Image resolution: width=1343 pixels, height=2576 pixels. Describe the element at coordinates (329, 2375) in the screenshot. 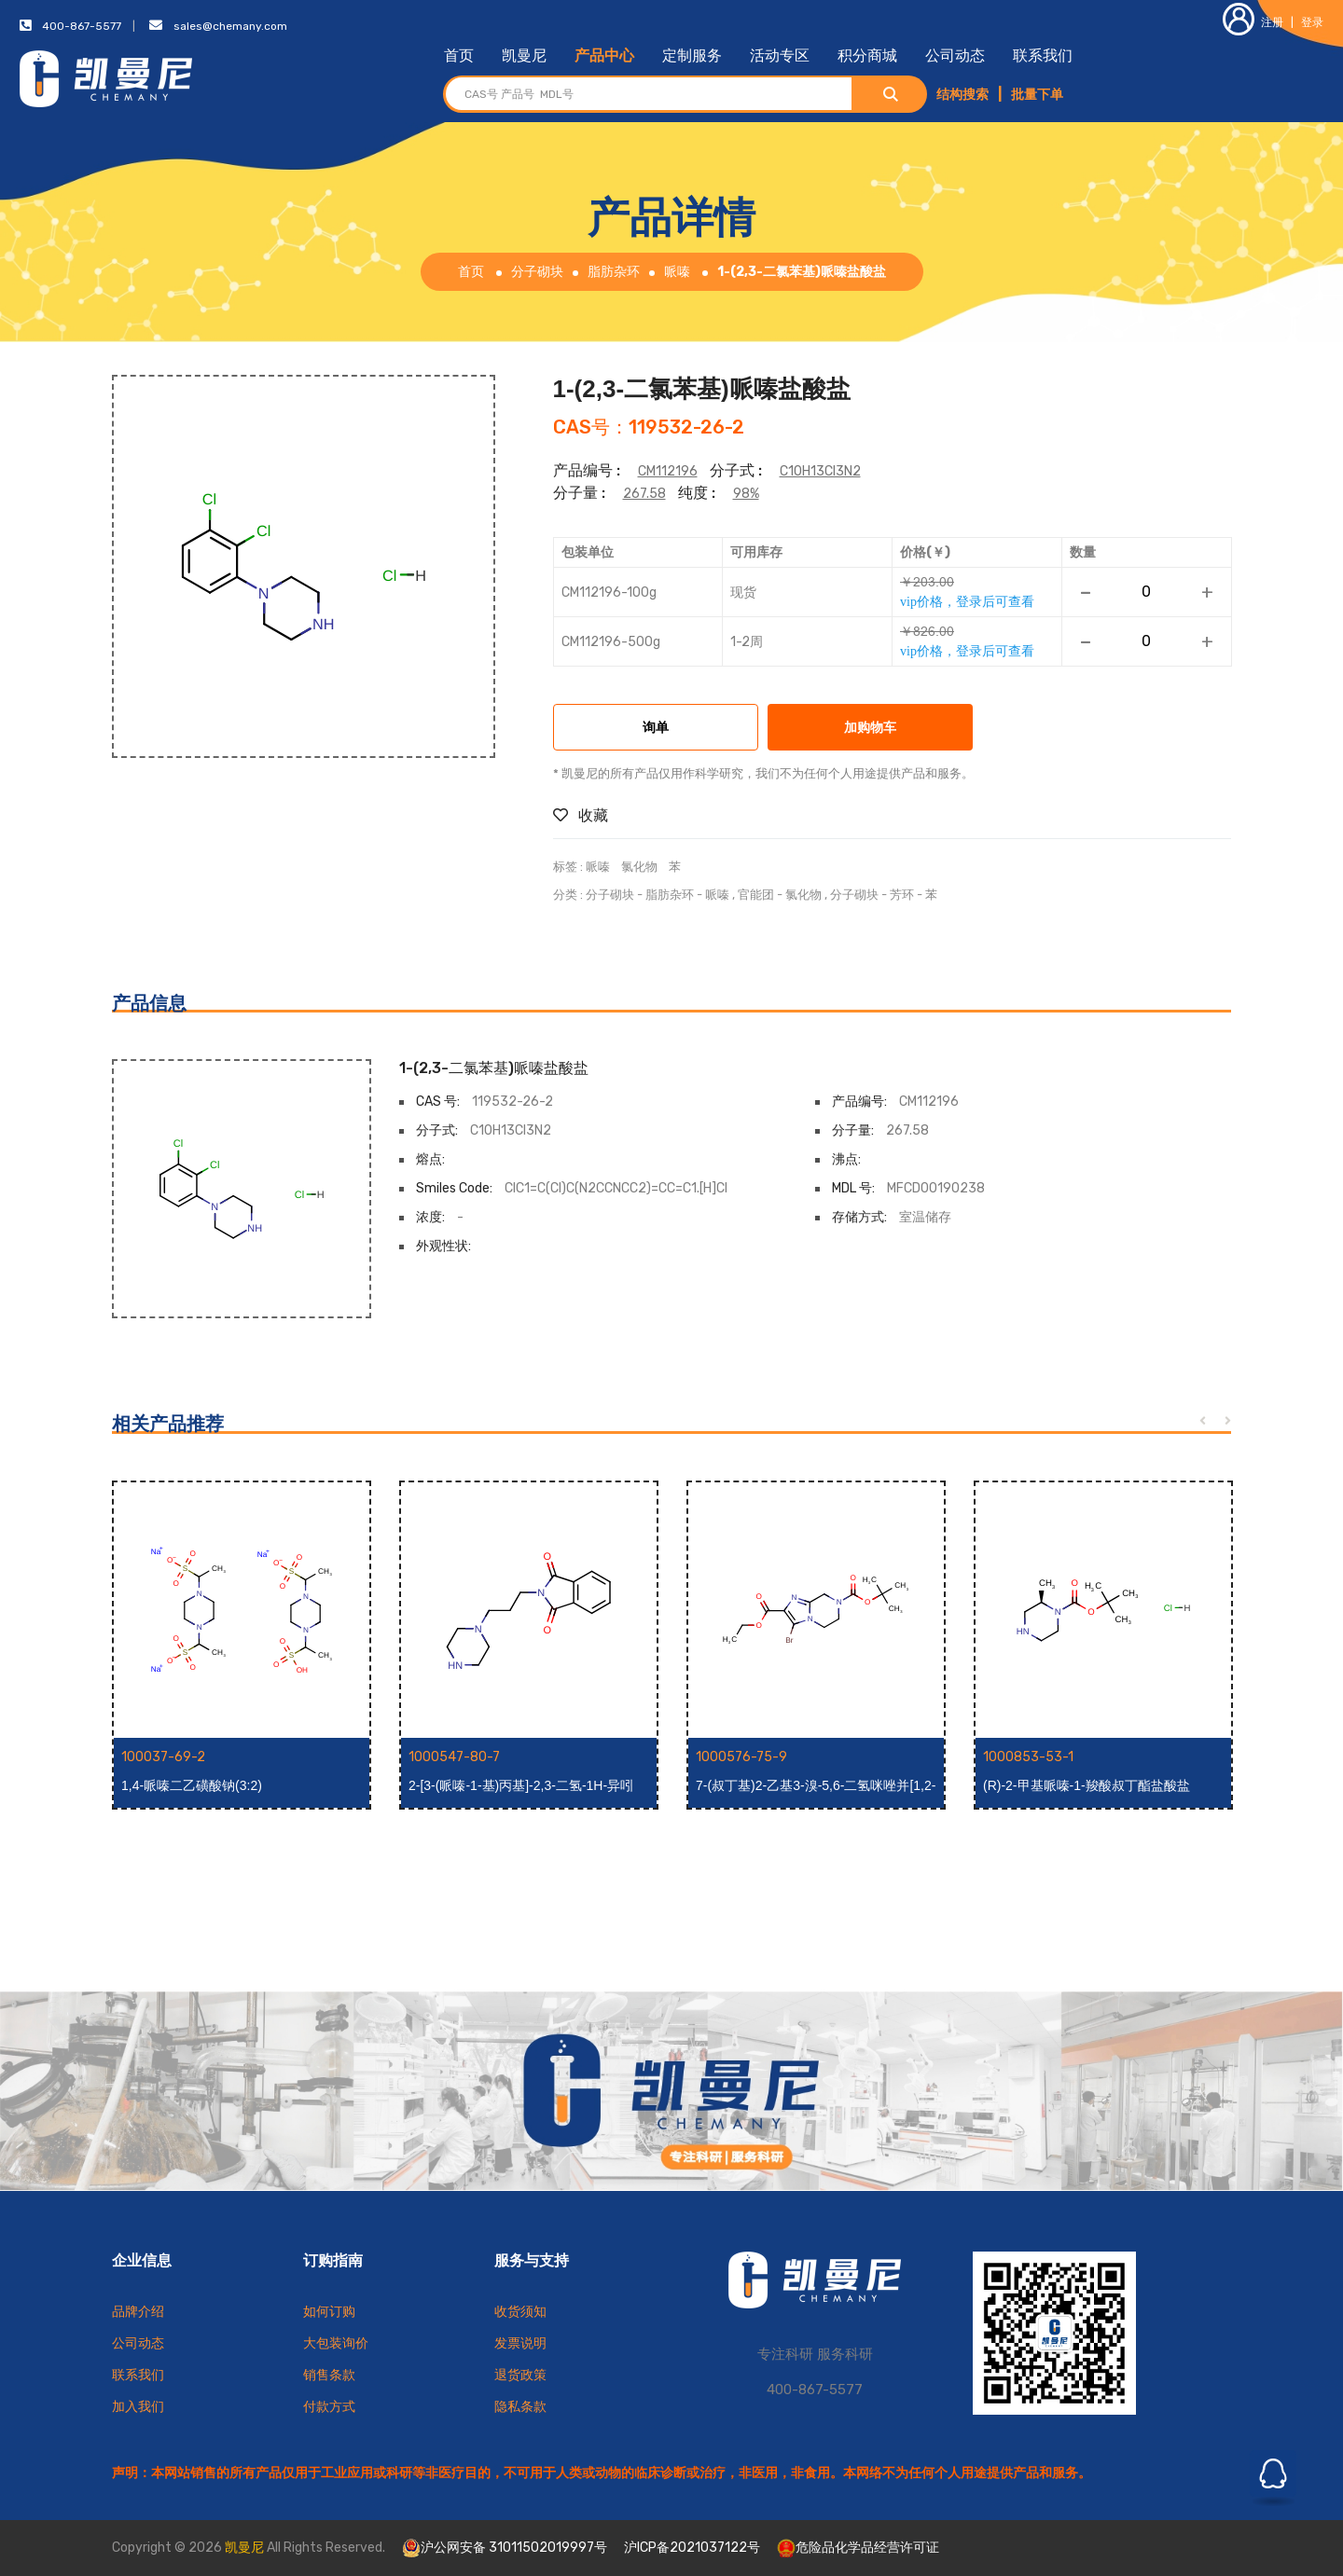

I see `销售条款` at that location.